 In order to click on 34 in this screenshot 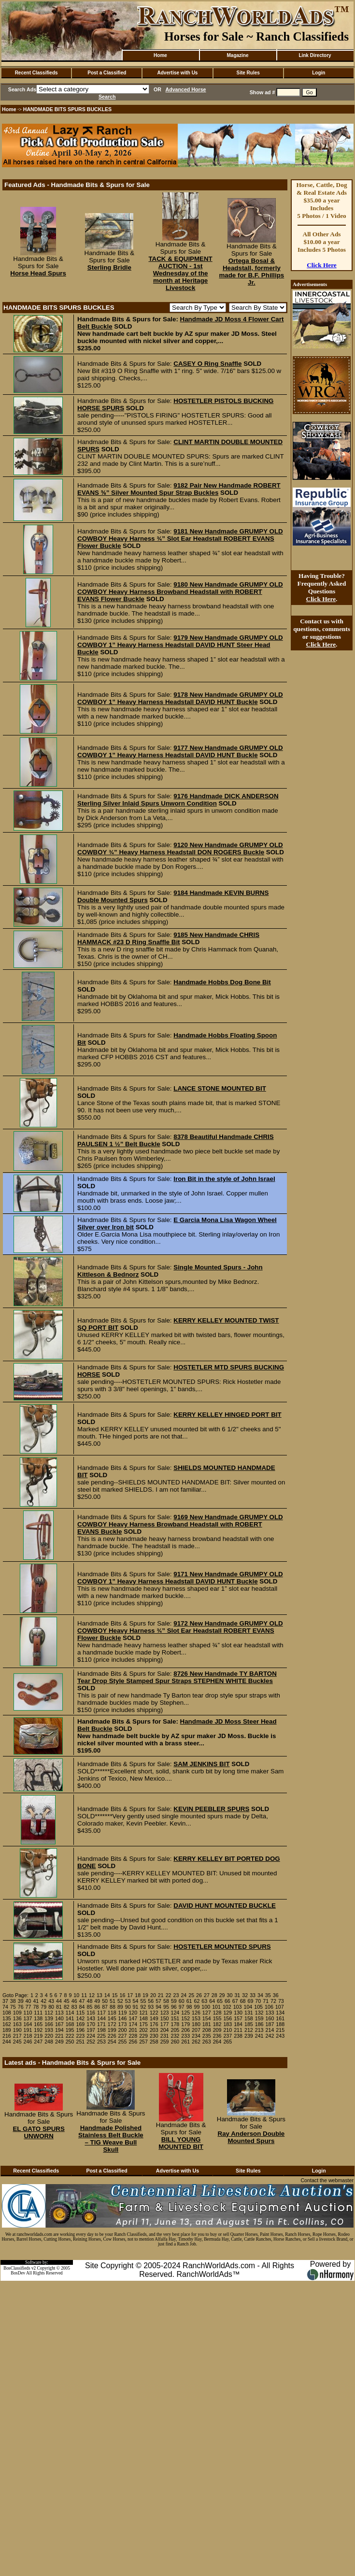, I will do `click(260, 1995)`.